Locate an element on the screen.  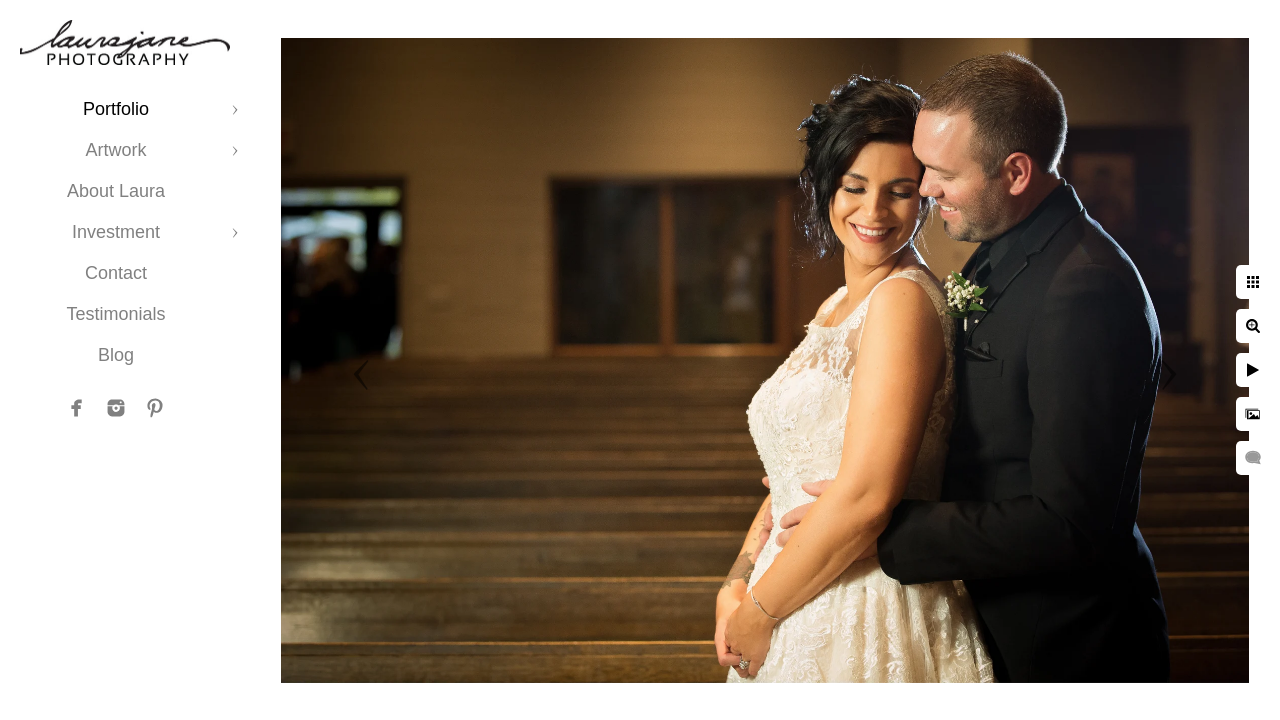
Portfolio is located at coordinates (116, 109).